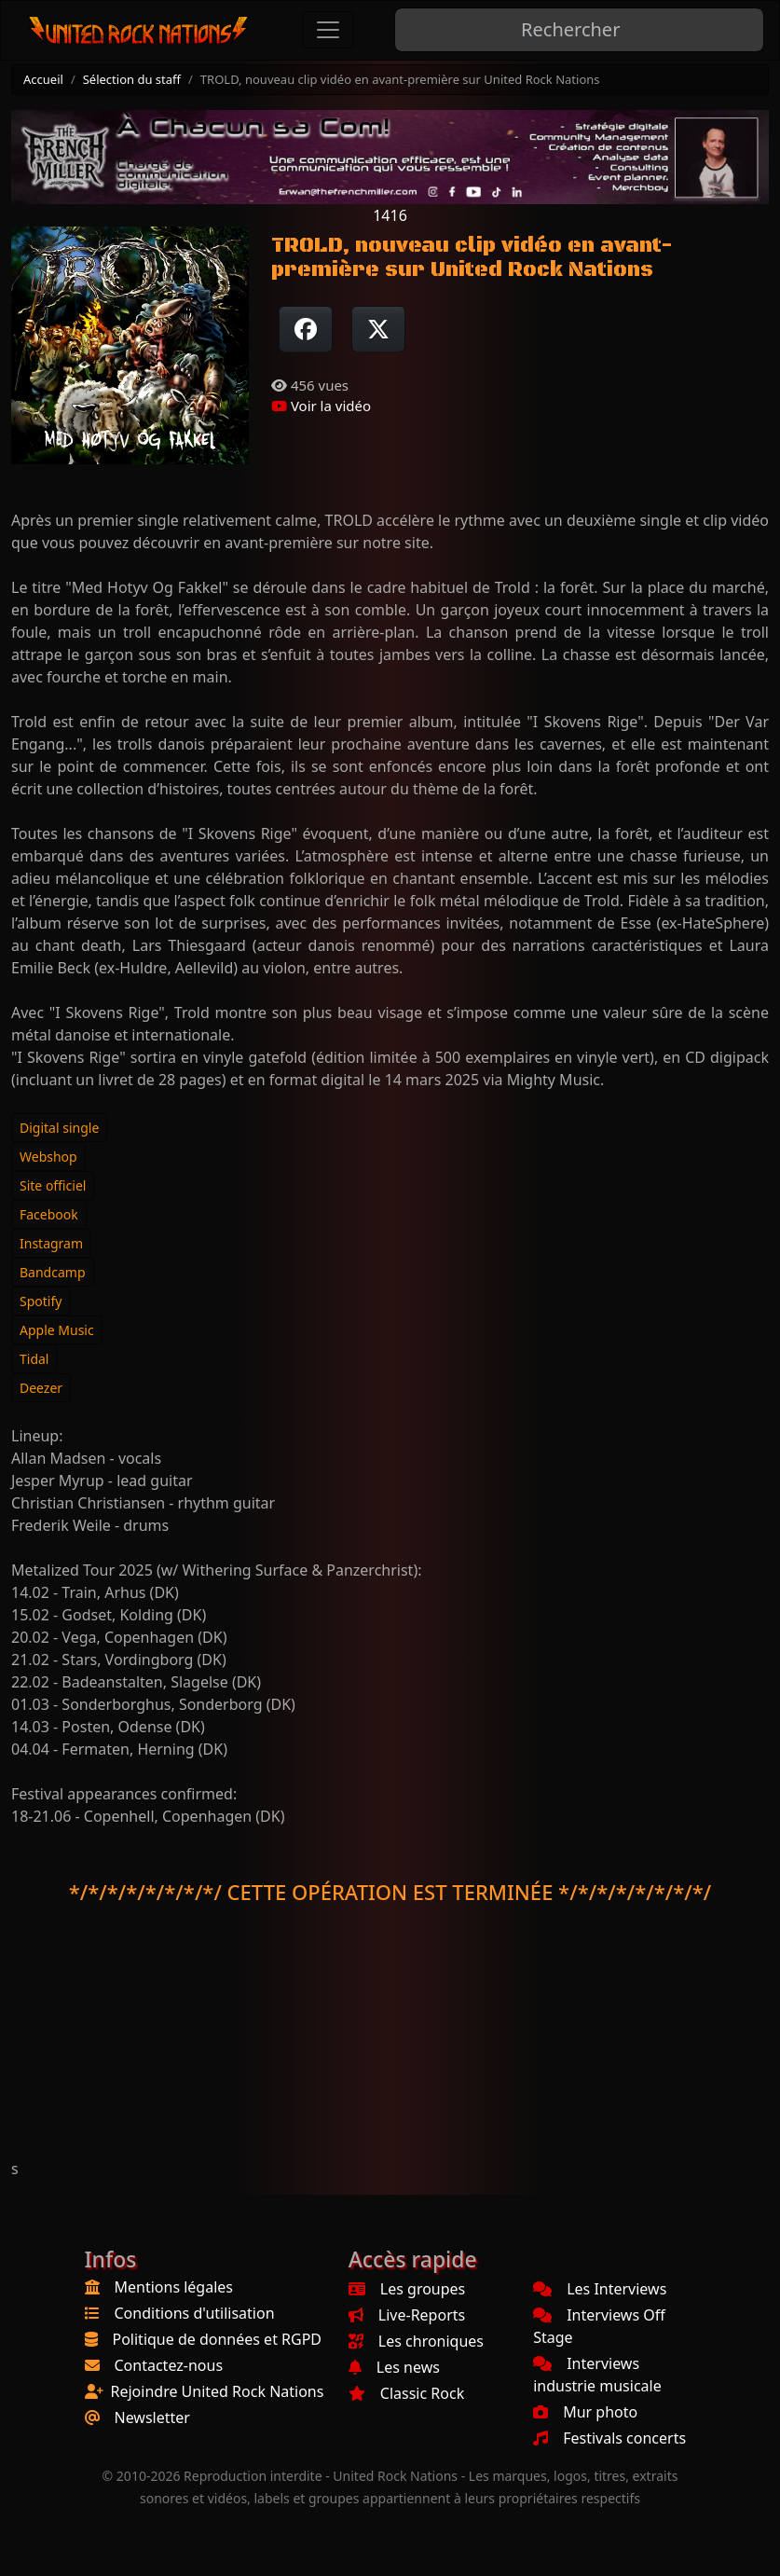 Image resolution: width=780 pixels, height=2576 pixels. Describe the element at coordinates (378, 329) in the screenshot. I see `[Twitter sur X]` at that location.